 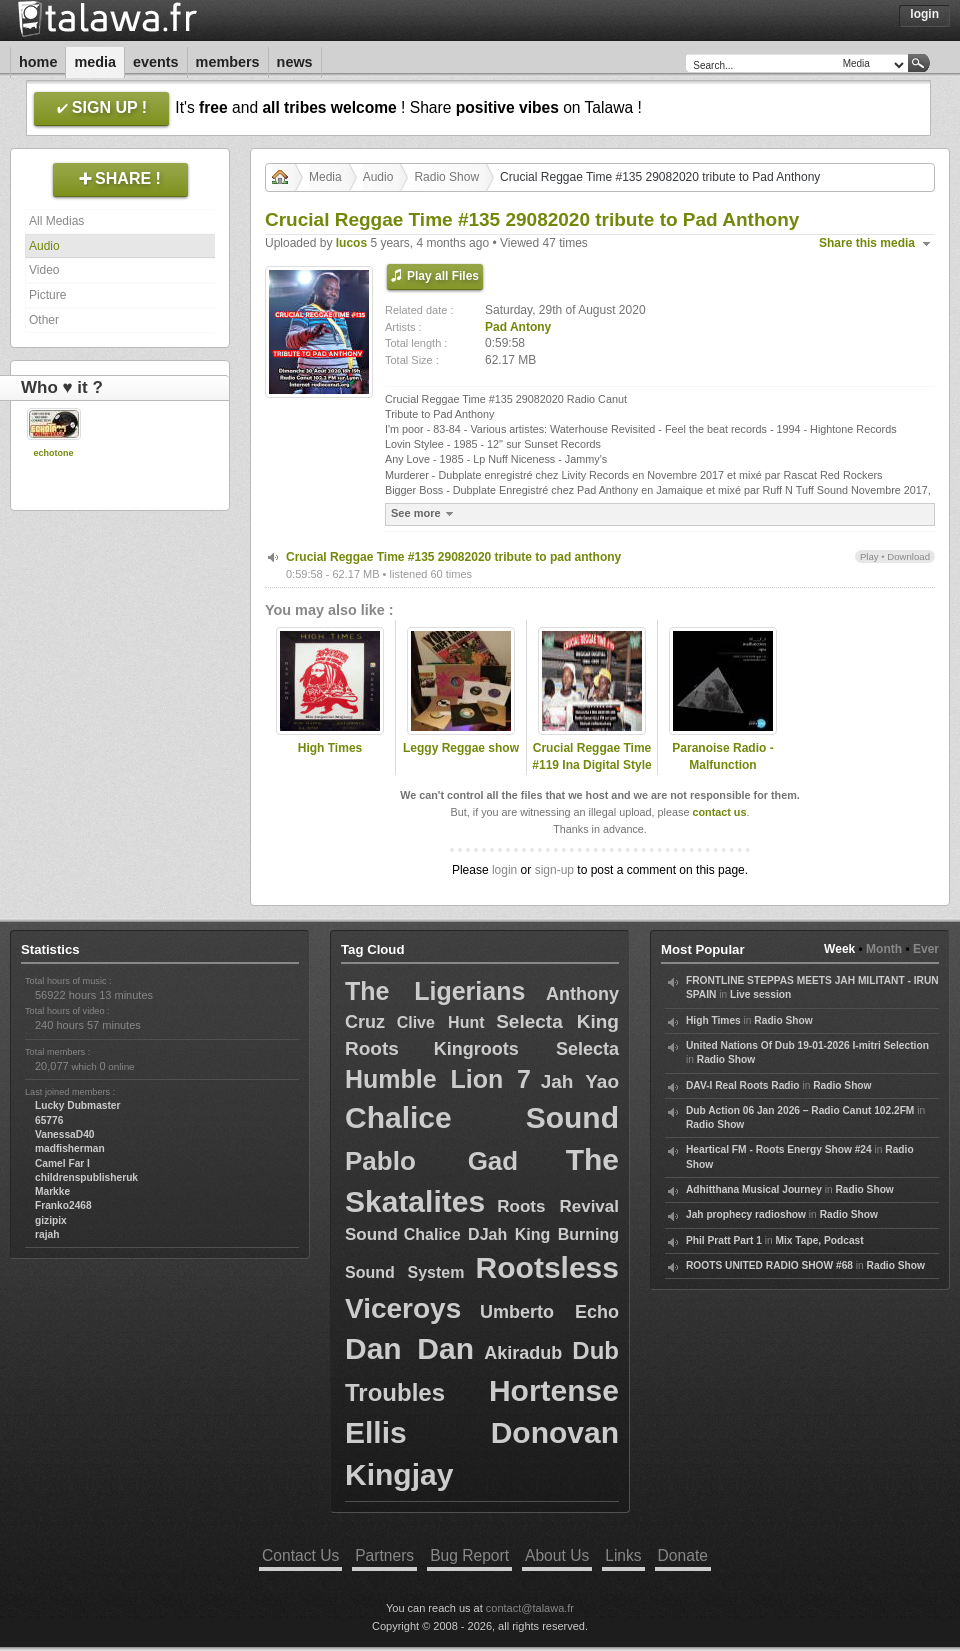 I want to click on News, so click(x=295, y=62).